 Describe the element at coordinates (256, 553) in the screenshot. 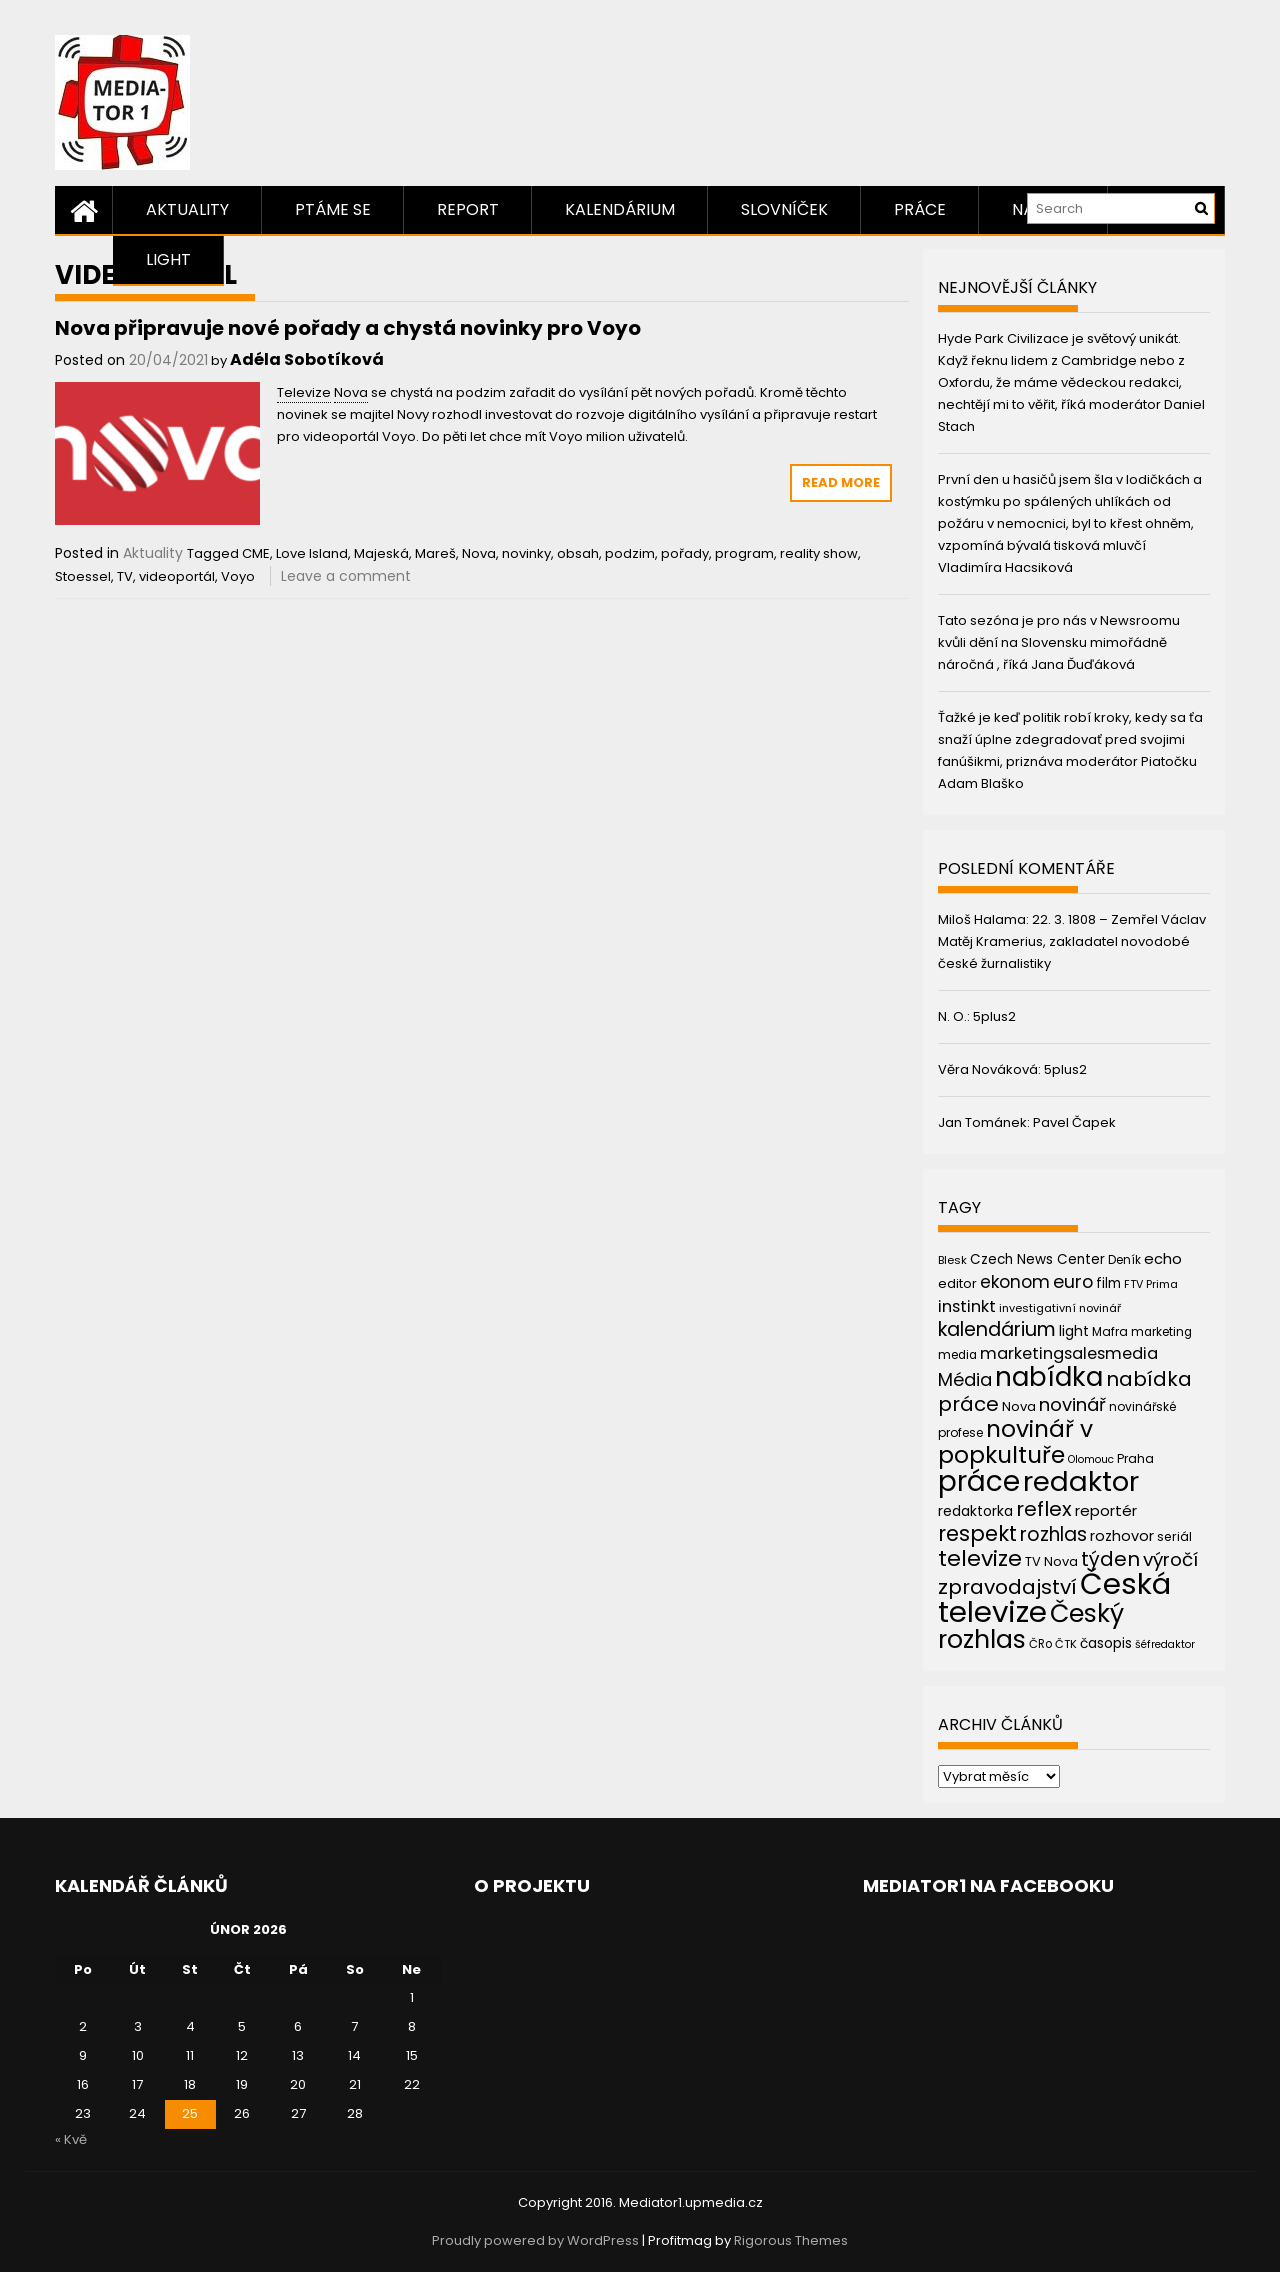

I see `CME` at that location.